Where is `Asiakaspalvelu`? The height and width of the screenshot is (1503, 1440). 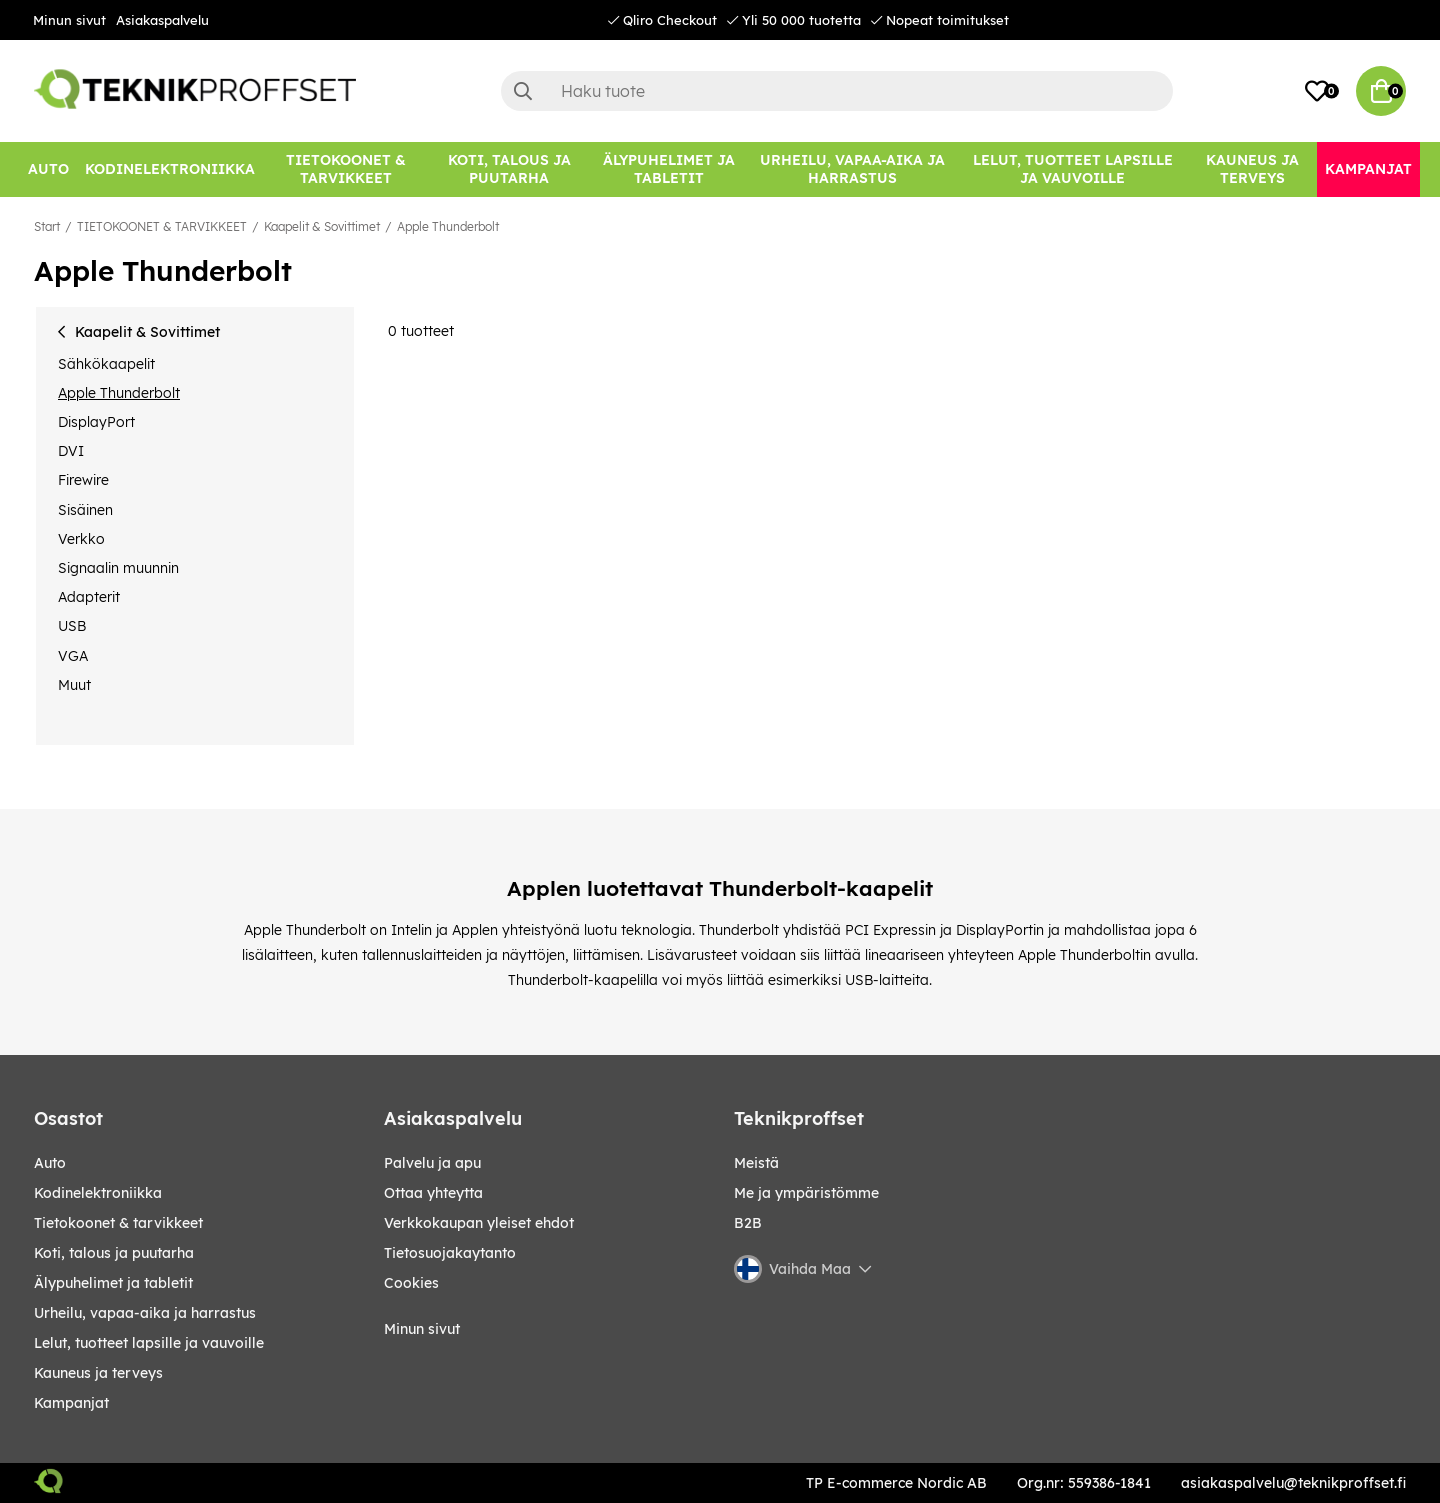
Asiakaspalvelu is located at coordinates (162, 20).